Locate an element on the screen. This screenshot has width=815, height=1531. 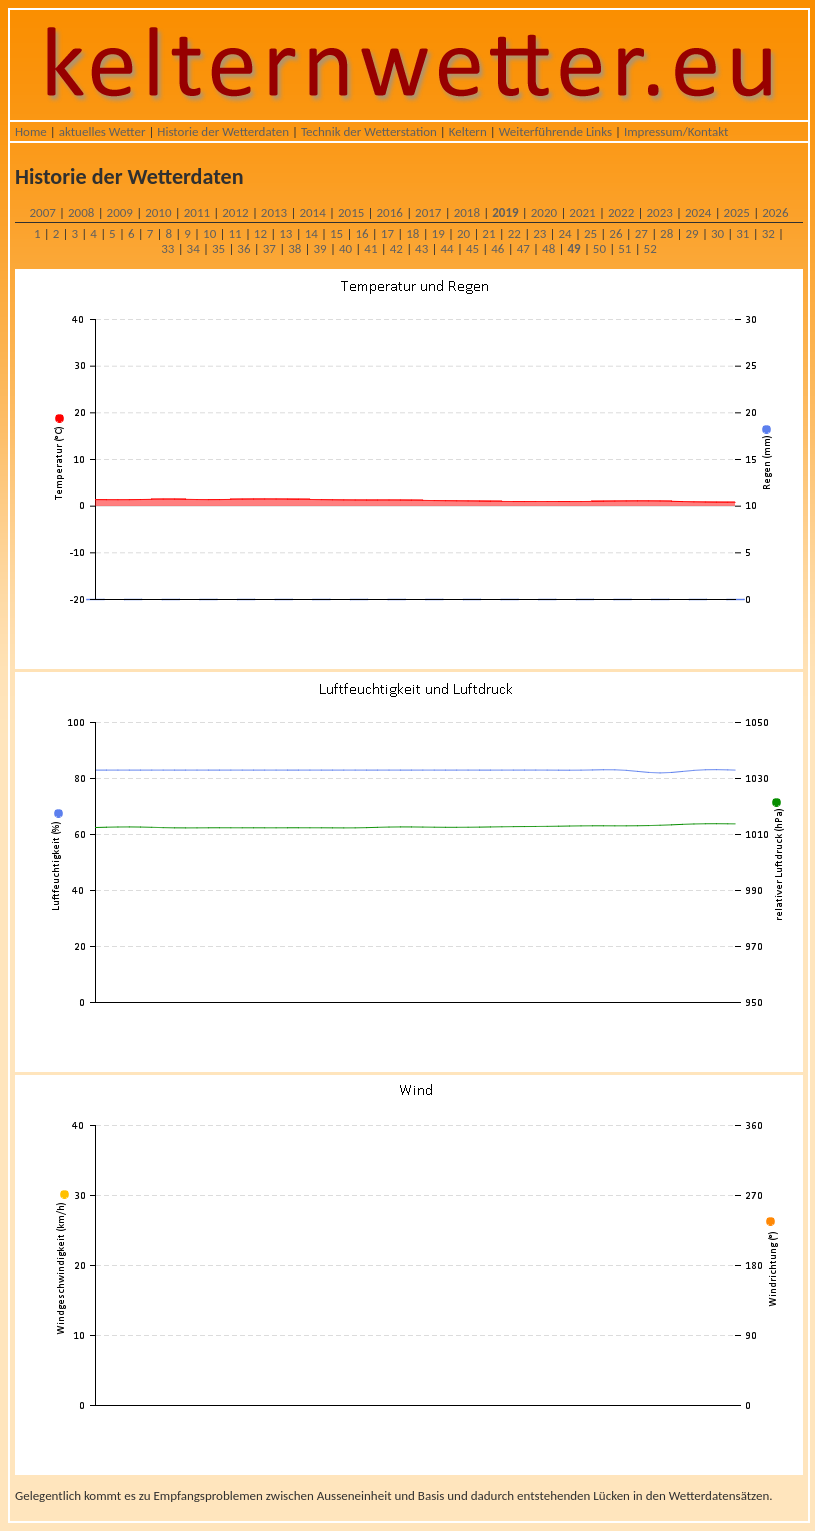
18 is located at coordinates (412, 233).